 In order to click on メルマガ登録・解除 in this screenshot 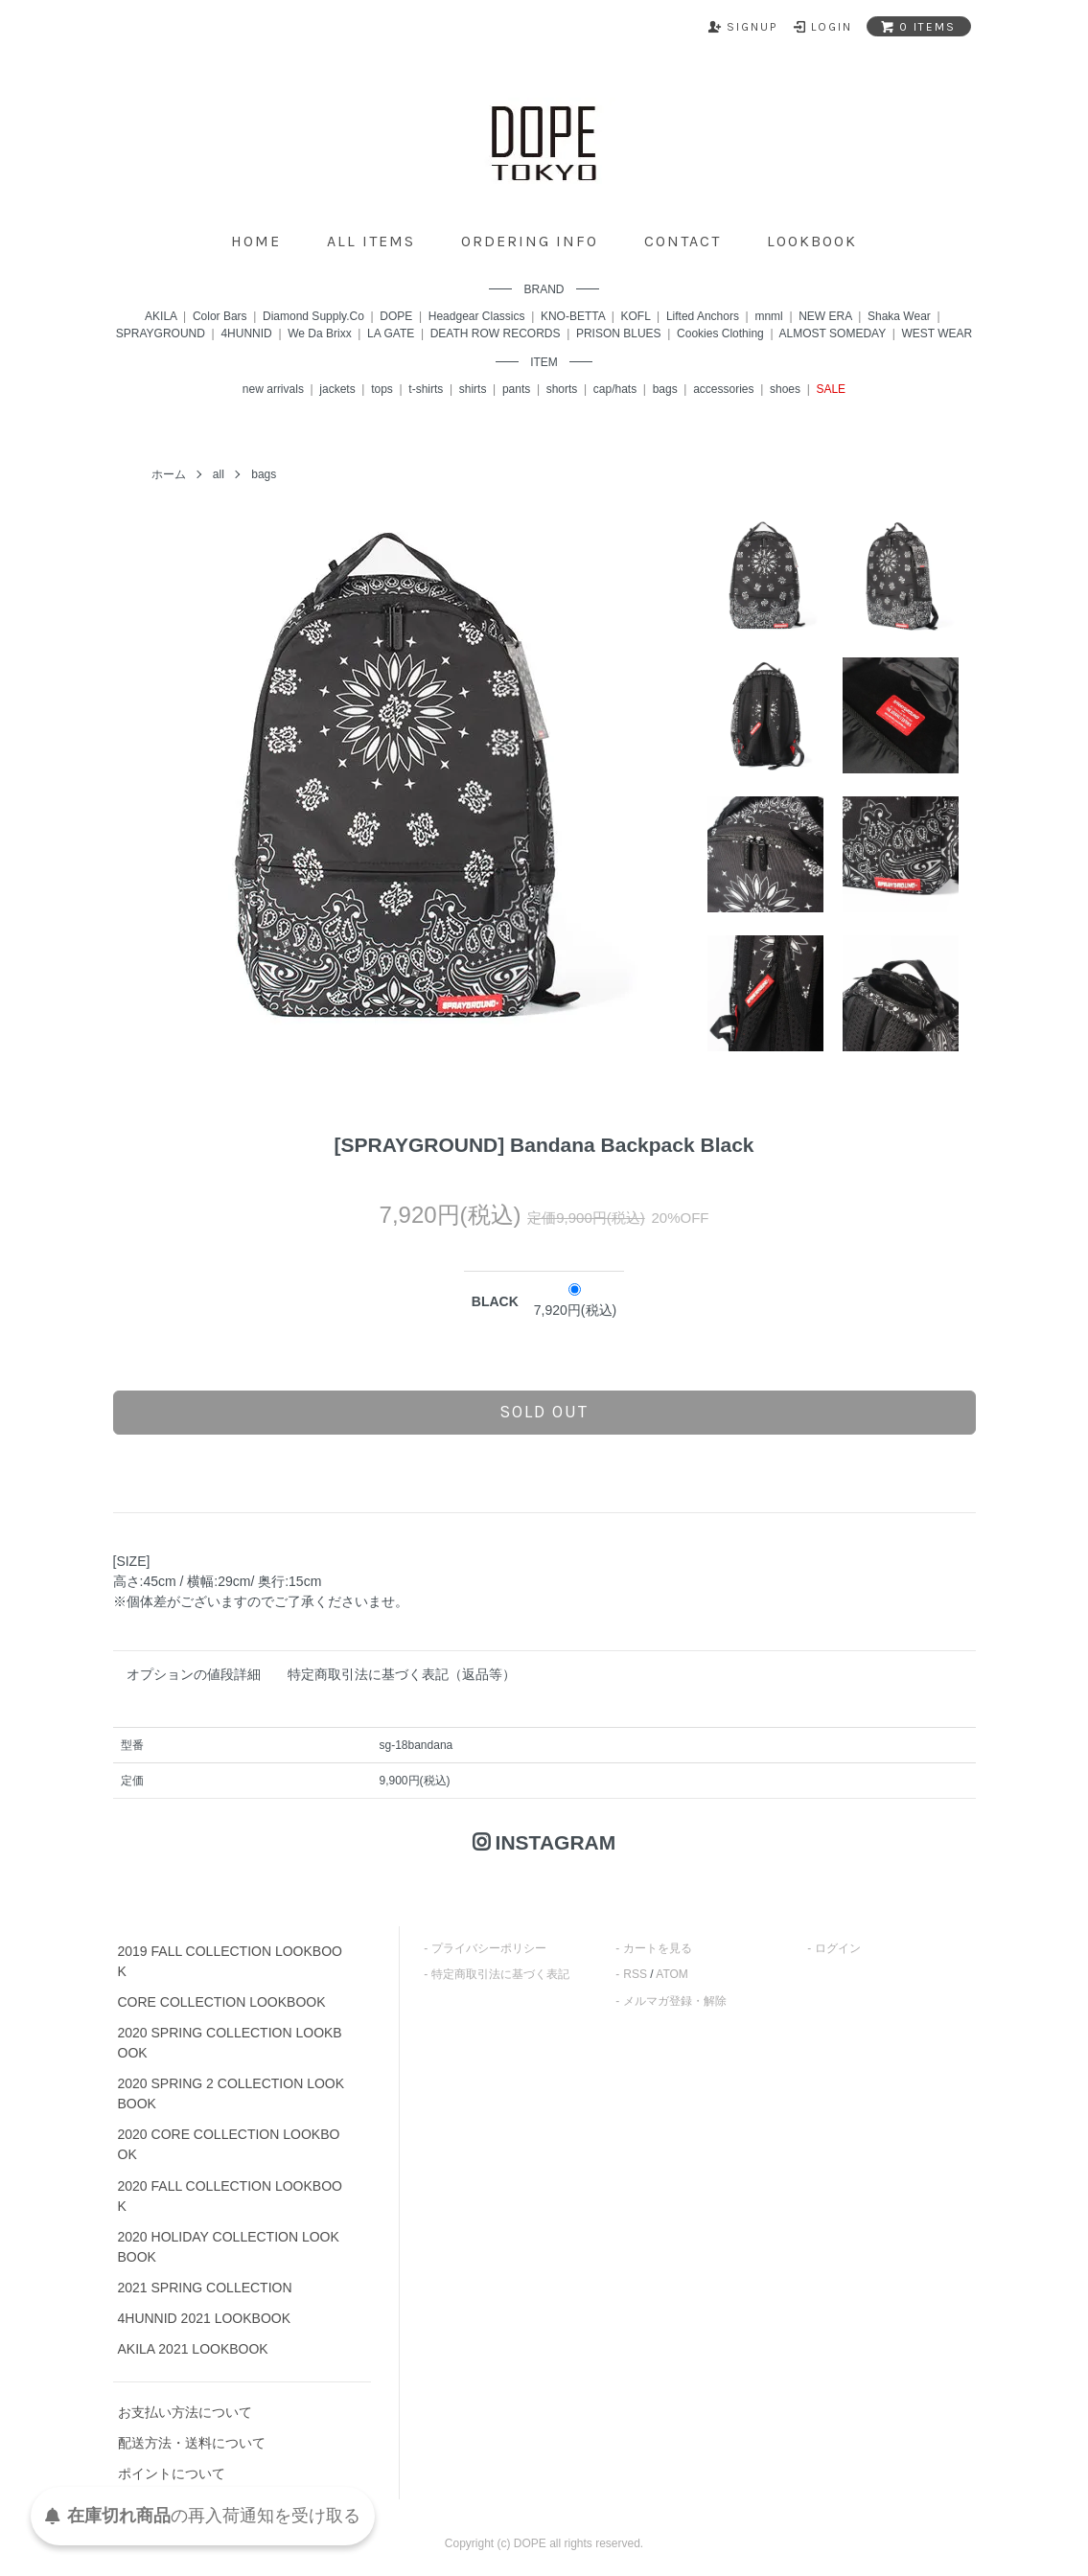, I will do `click(675, 2001)`.